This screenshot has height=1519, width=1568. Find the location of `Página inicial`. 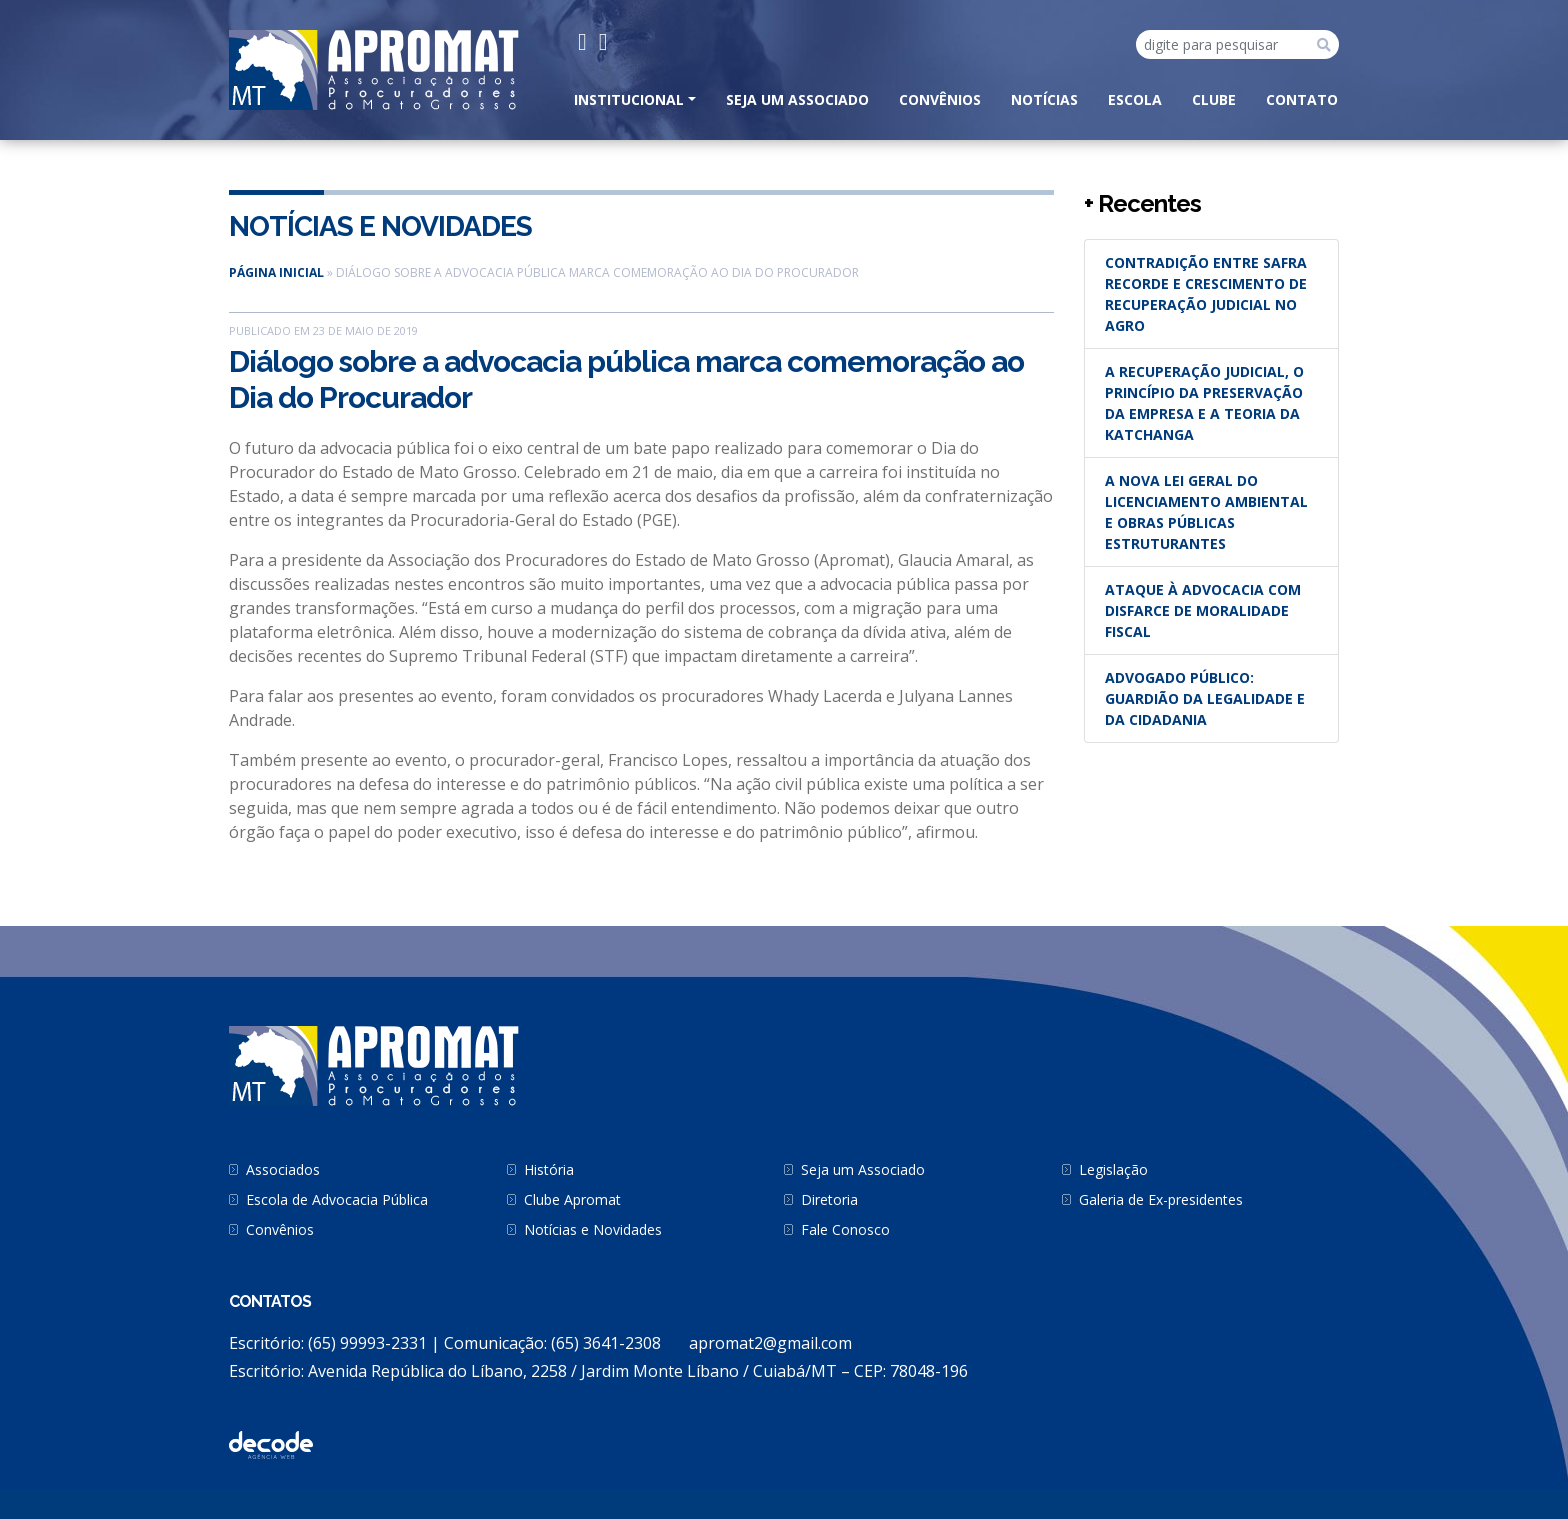

Página inicial is located at coordinates (276, 272).